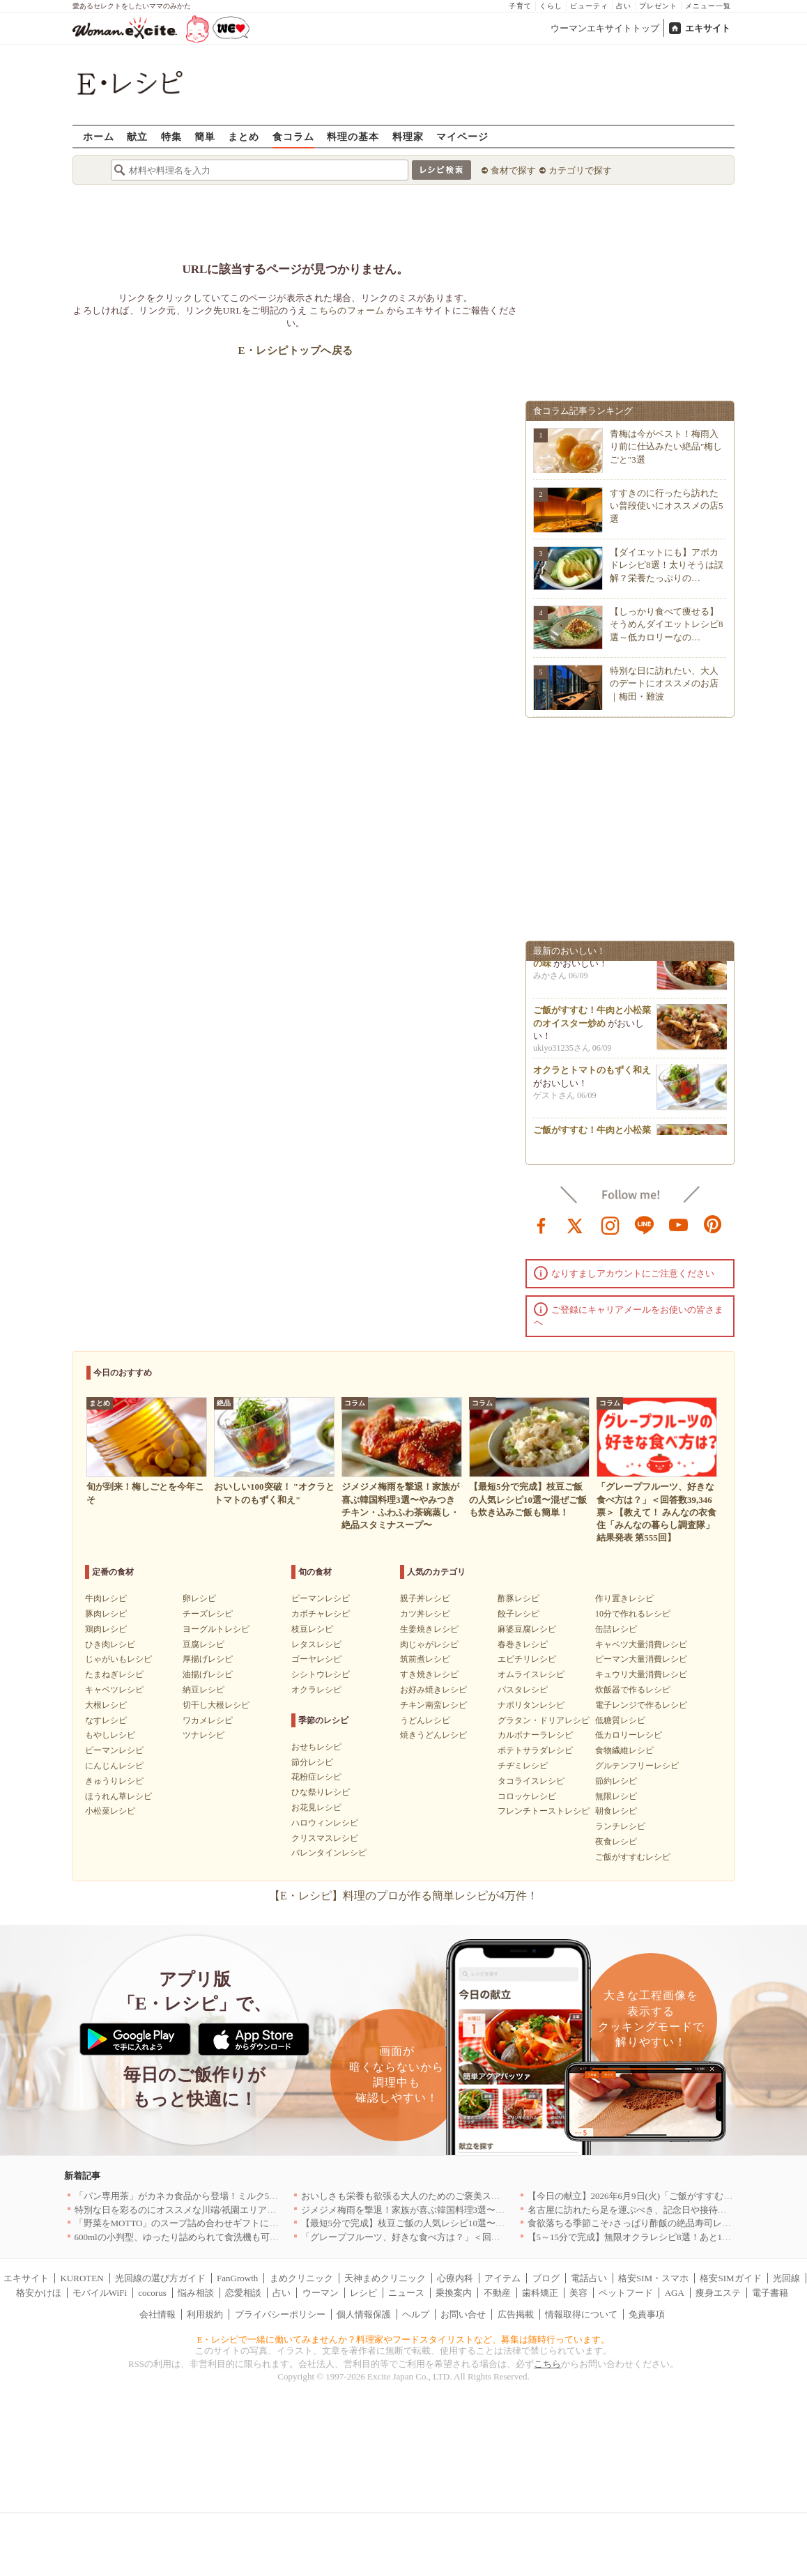 This screenshot has width=807, height=2576. Describe the element at coordinates (610, 1224) in the screenshot. I see `instagram` at that location.